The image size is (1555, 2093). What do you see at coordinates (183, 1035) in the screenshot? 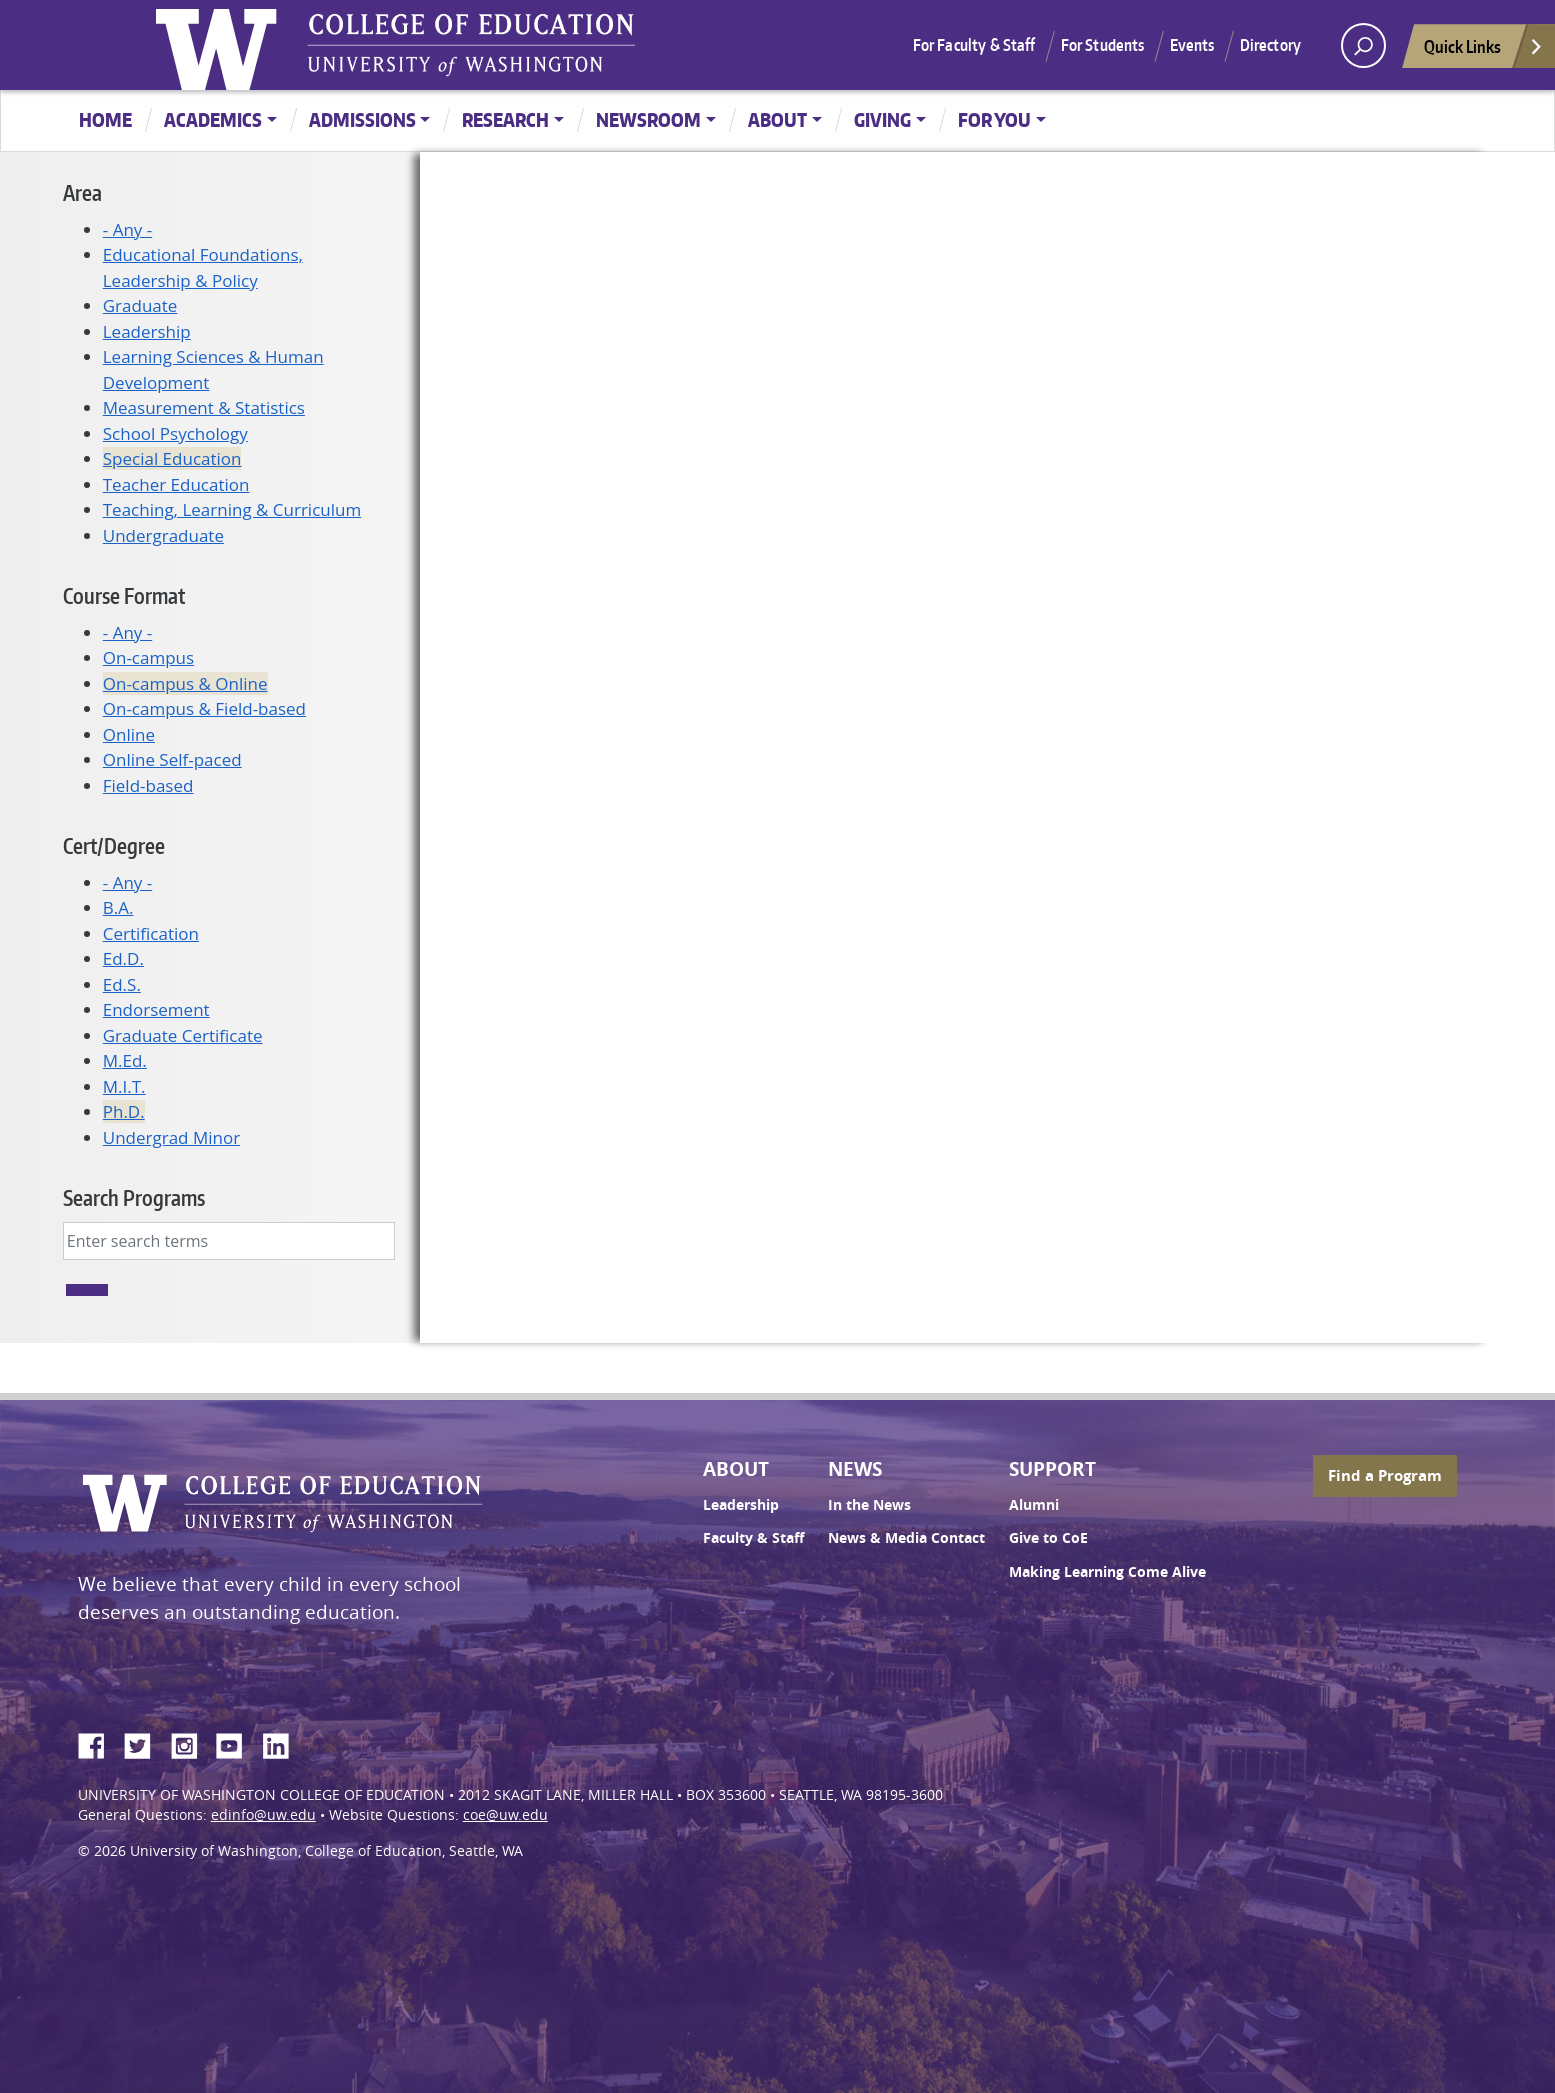
I see `Graduate Certificate` at bounding box center [183, 1035].